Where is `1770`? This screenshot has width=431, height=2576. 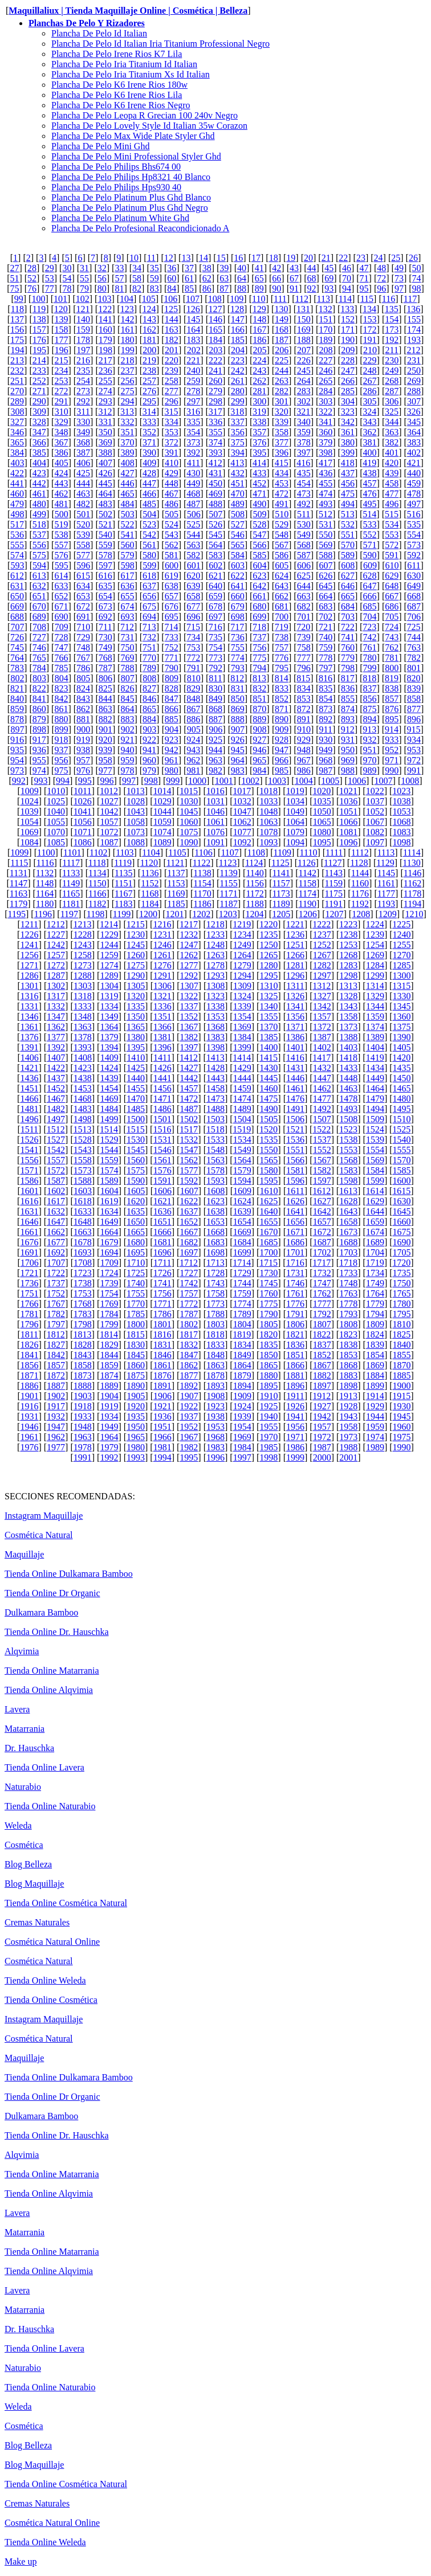
1770 is located at coordinates (136, 1304).